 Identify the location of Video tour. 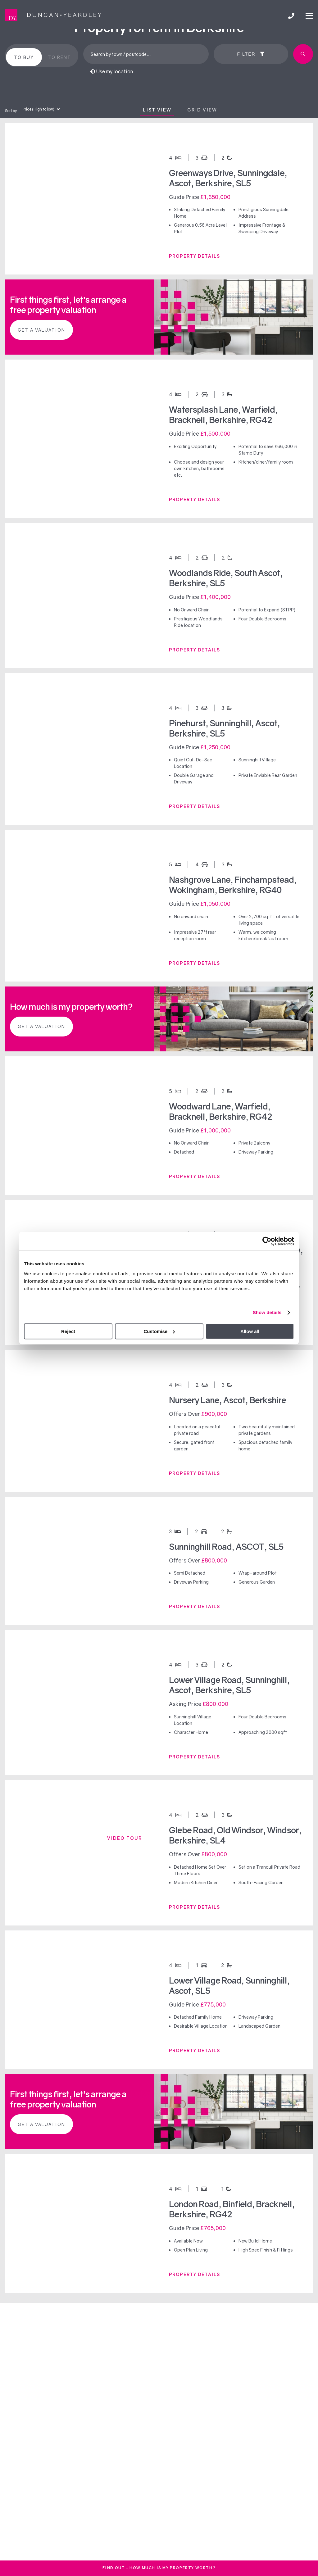
(124, 1838).